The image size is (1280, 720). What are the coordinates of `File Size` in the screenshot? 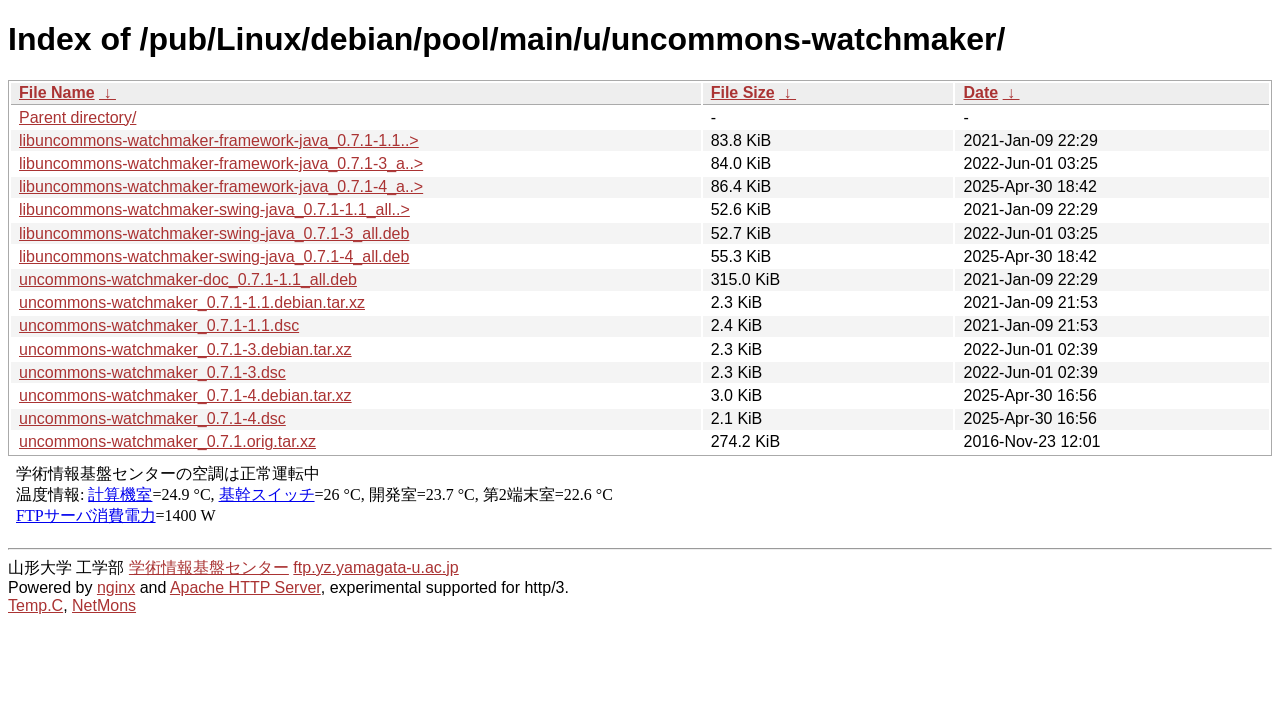 It's located at (743, 92).